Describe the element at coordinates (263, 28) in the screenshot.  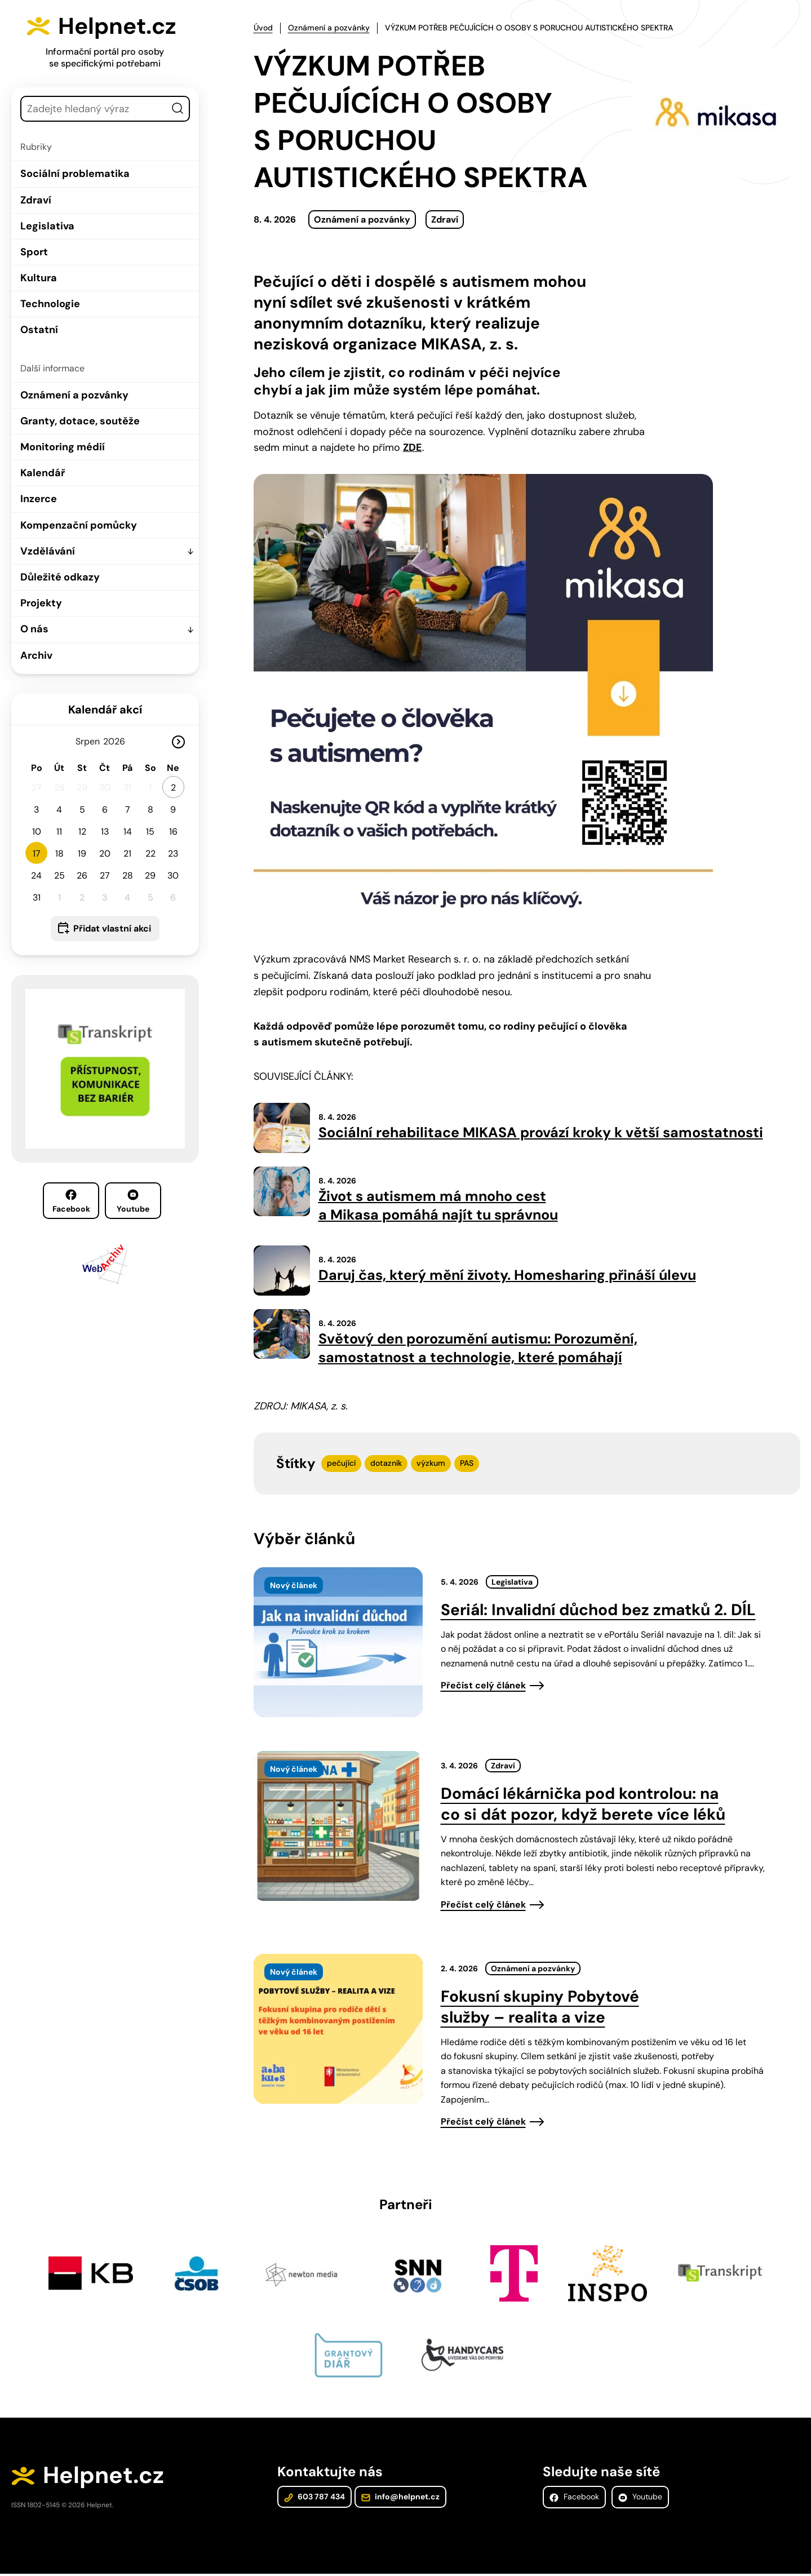
I see `Úvod` at that location.